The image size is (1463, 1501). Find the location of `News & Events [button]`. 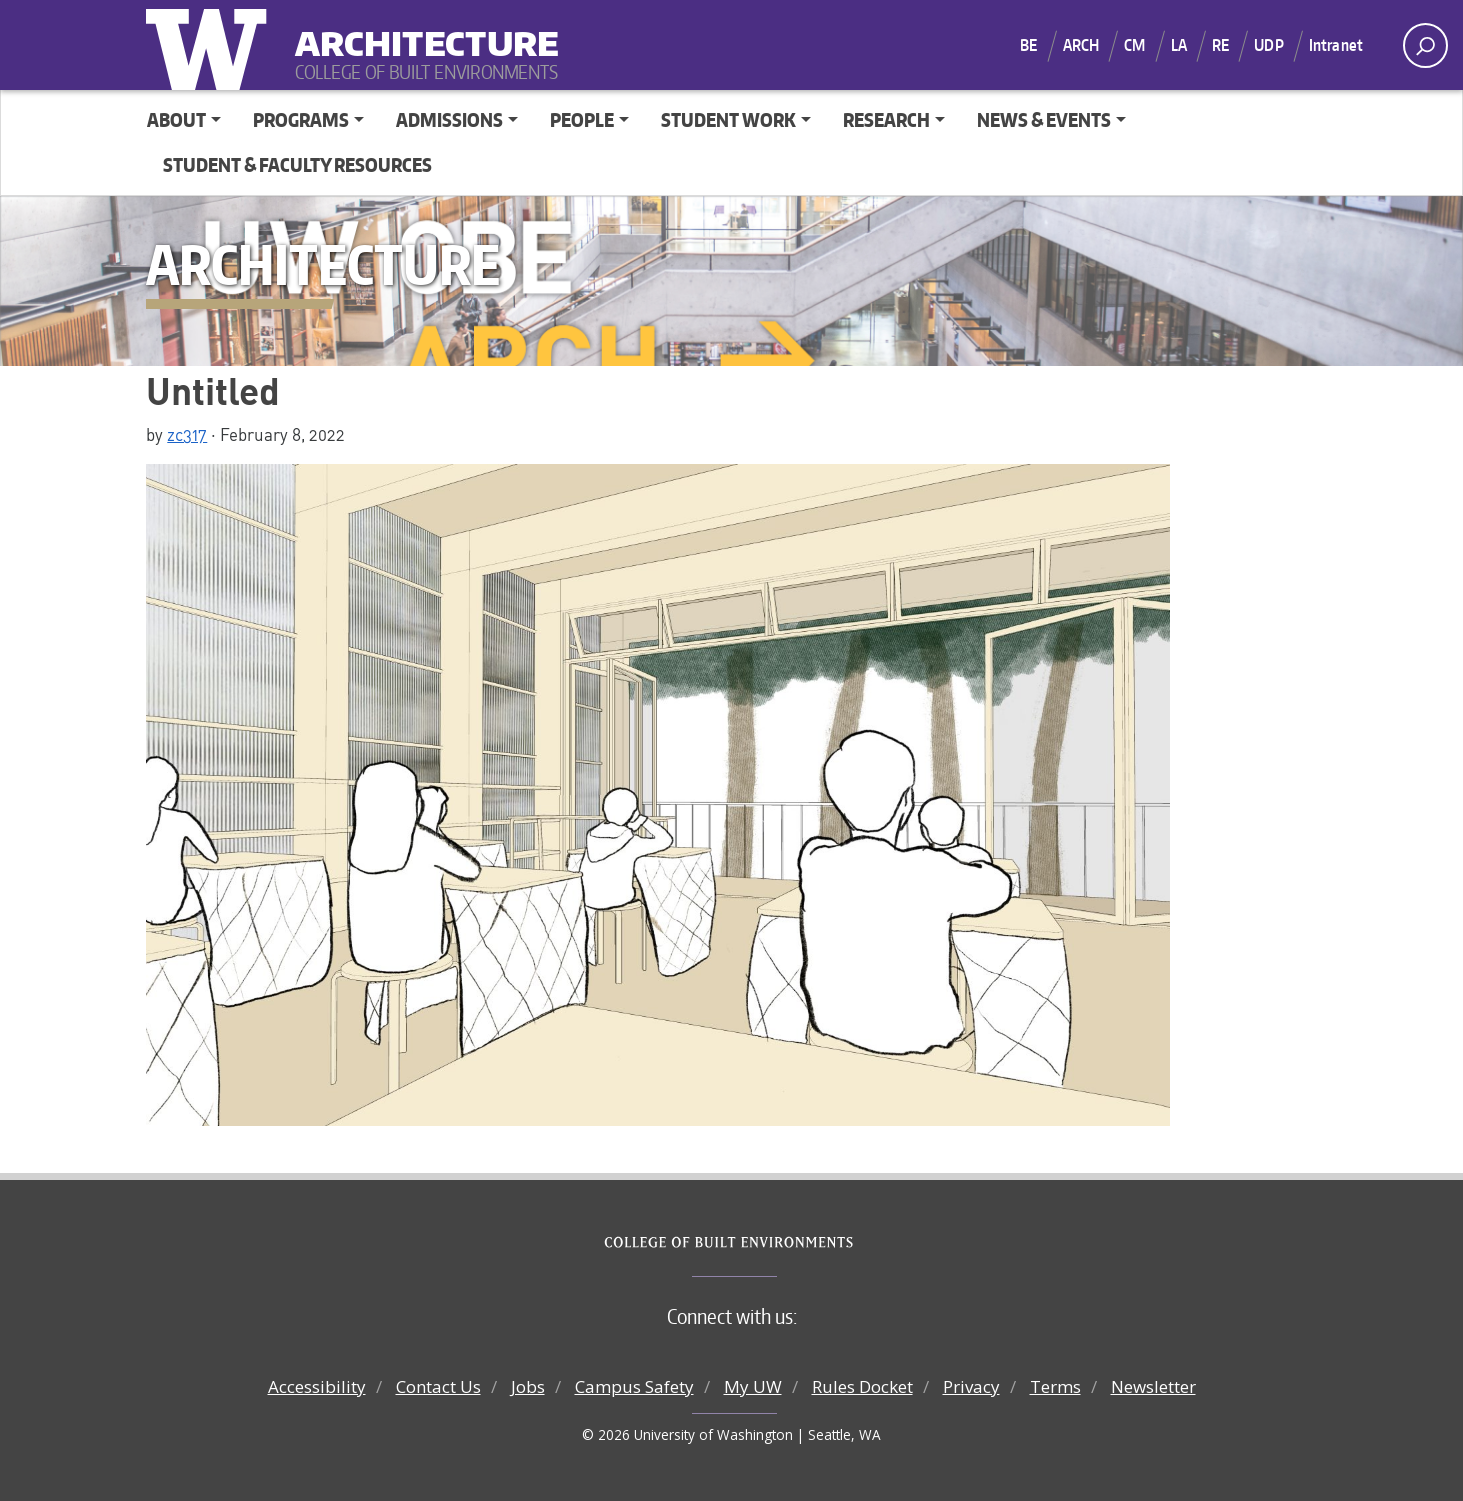

News & Events [button] is located at coordinates (1044, 119).